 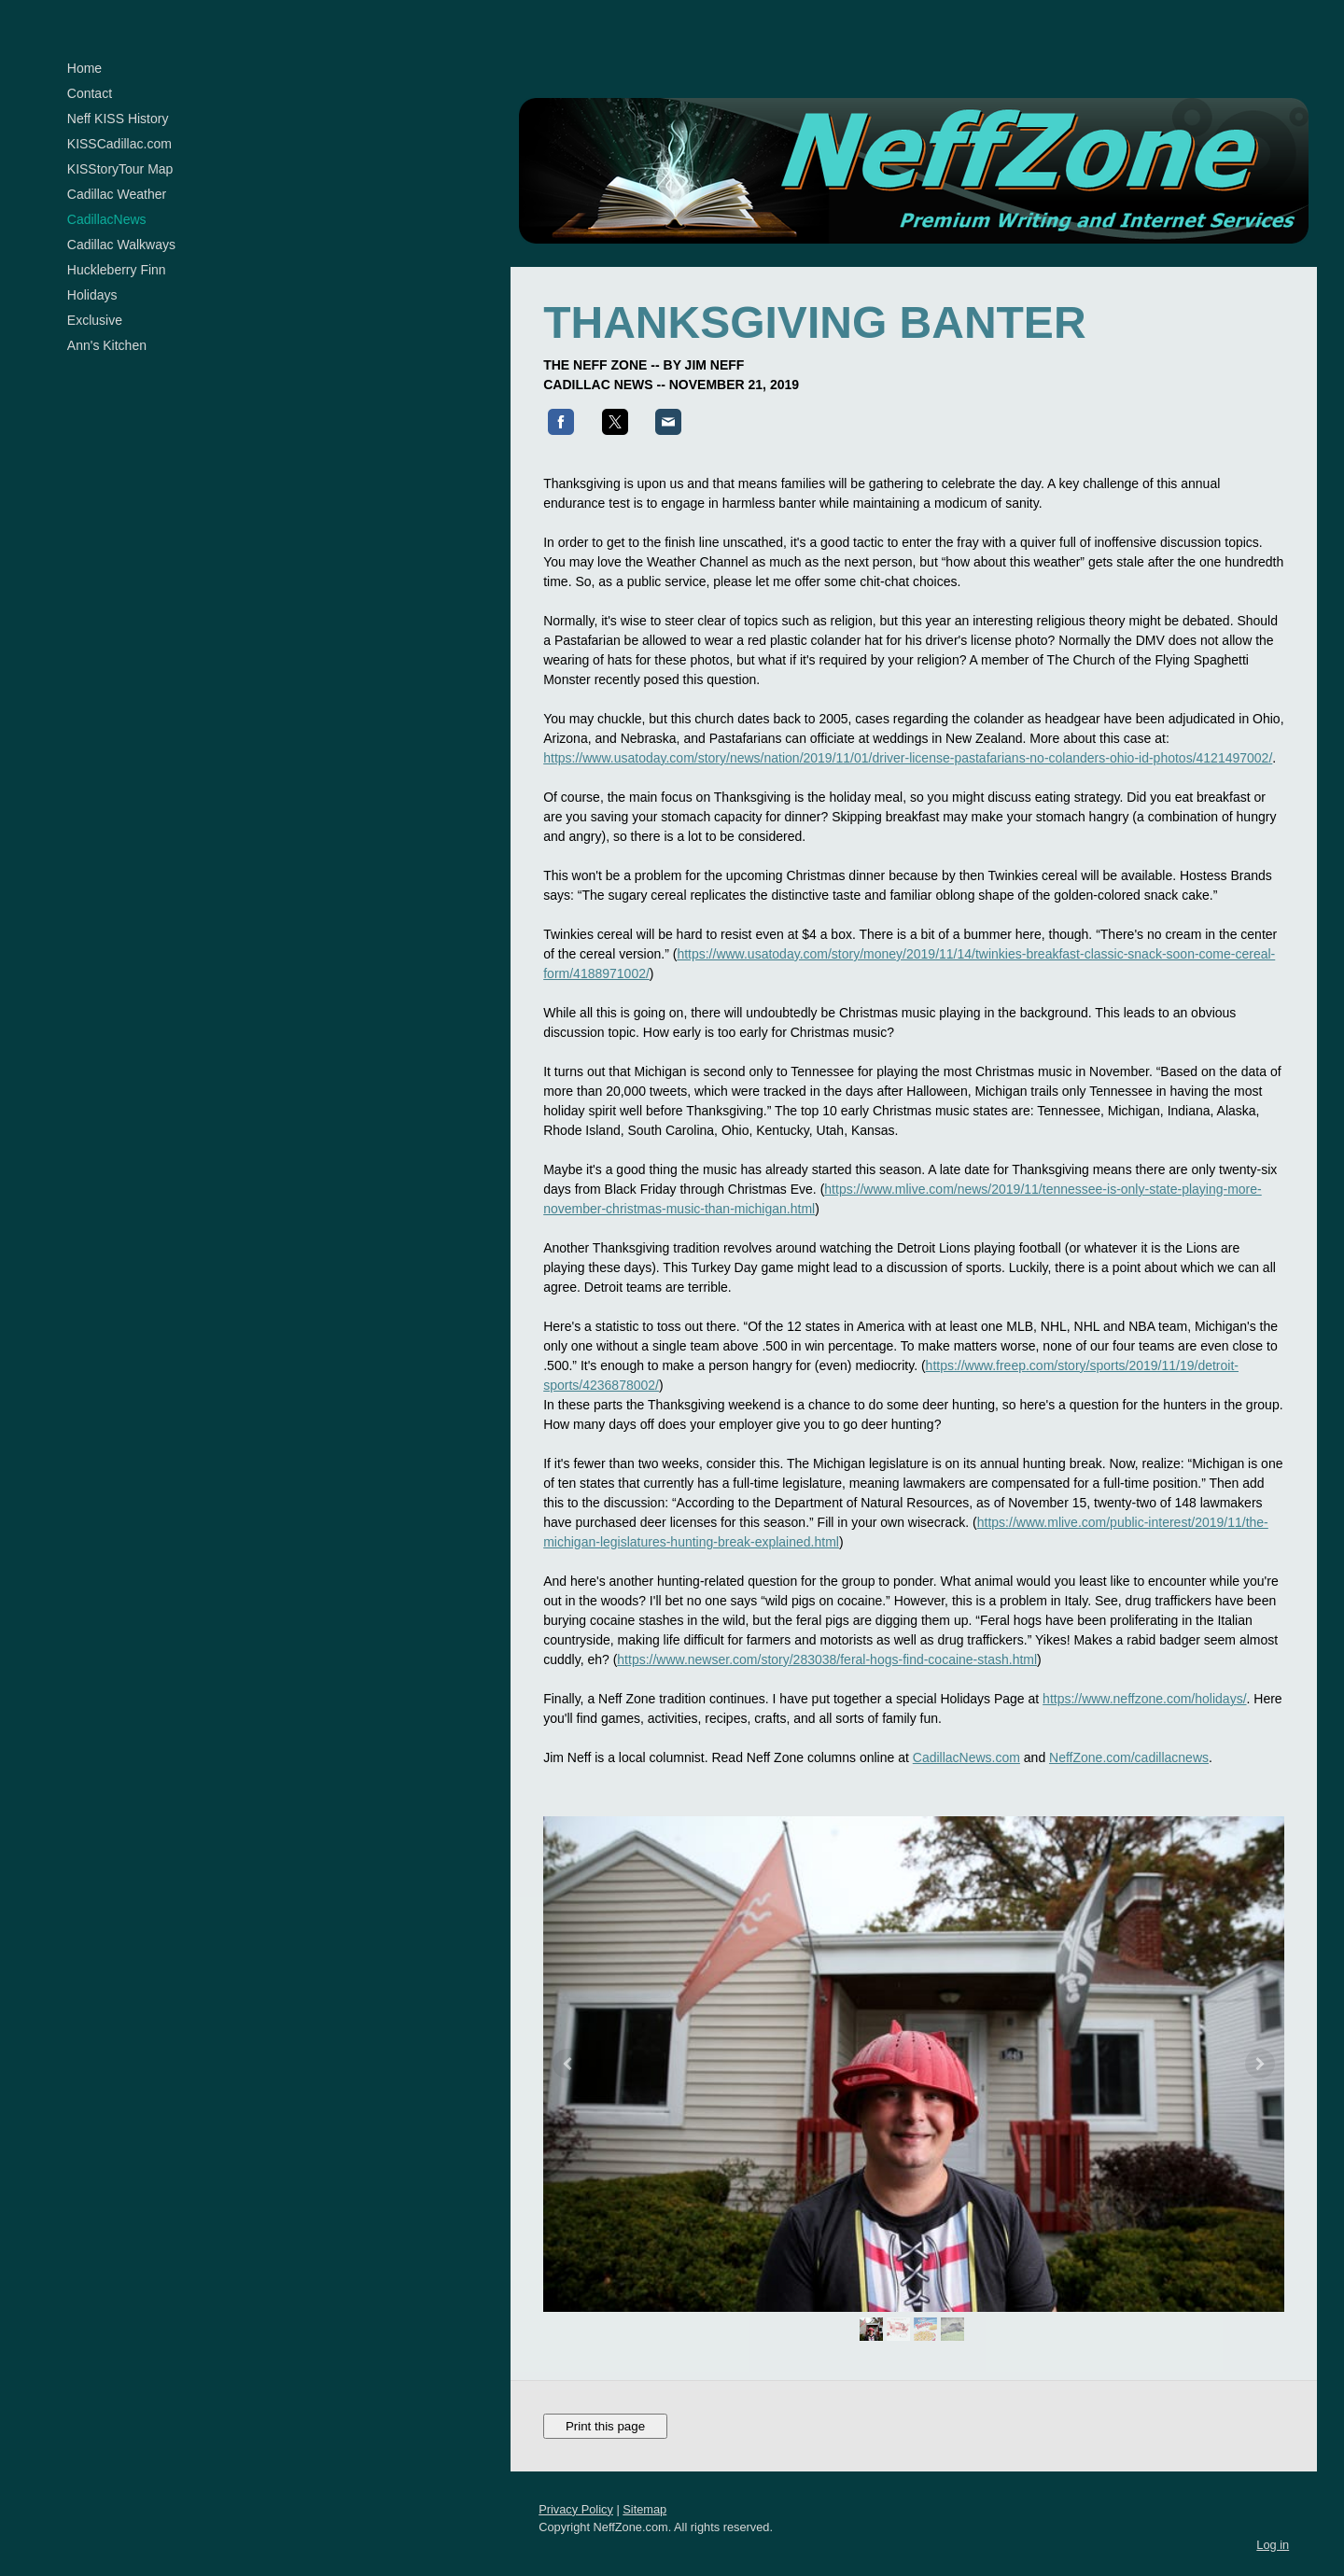 What do you see at coordinates (120, 168) in the screenshot?
I see `KISStoryTour Map` at bounding box center [120, 168].